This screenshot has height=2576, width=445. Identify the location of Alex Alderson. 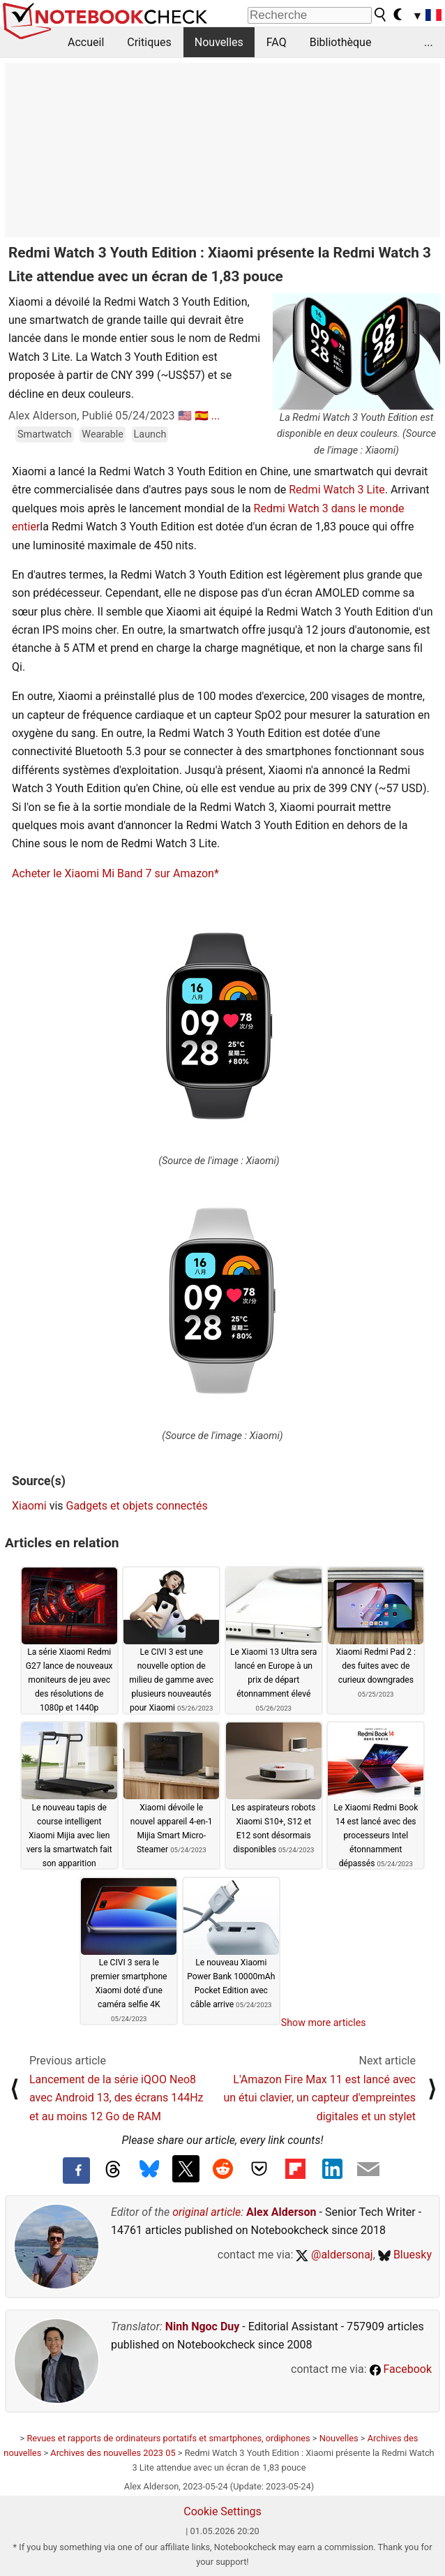
(281, 2212).